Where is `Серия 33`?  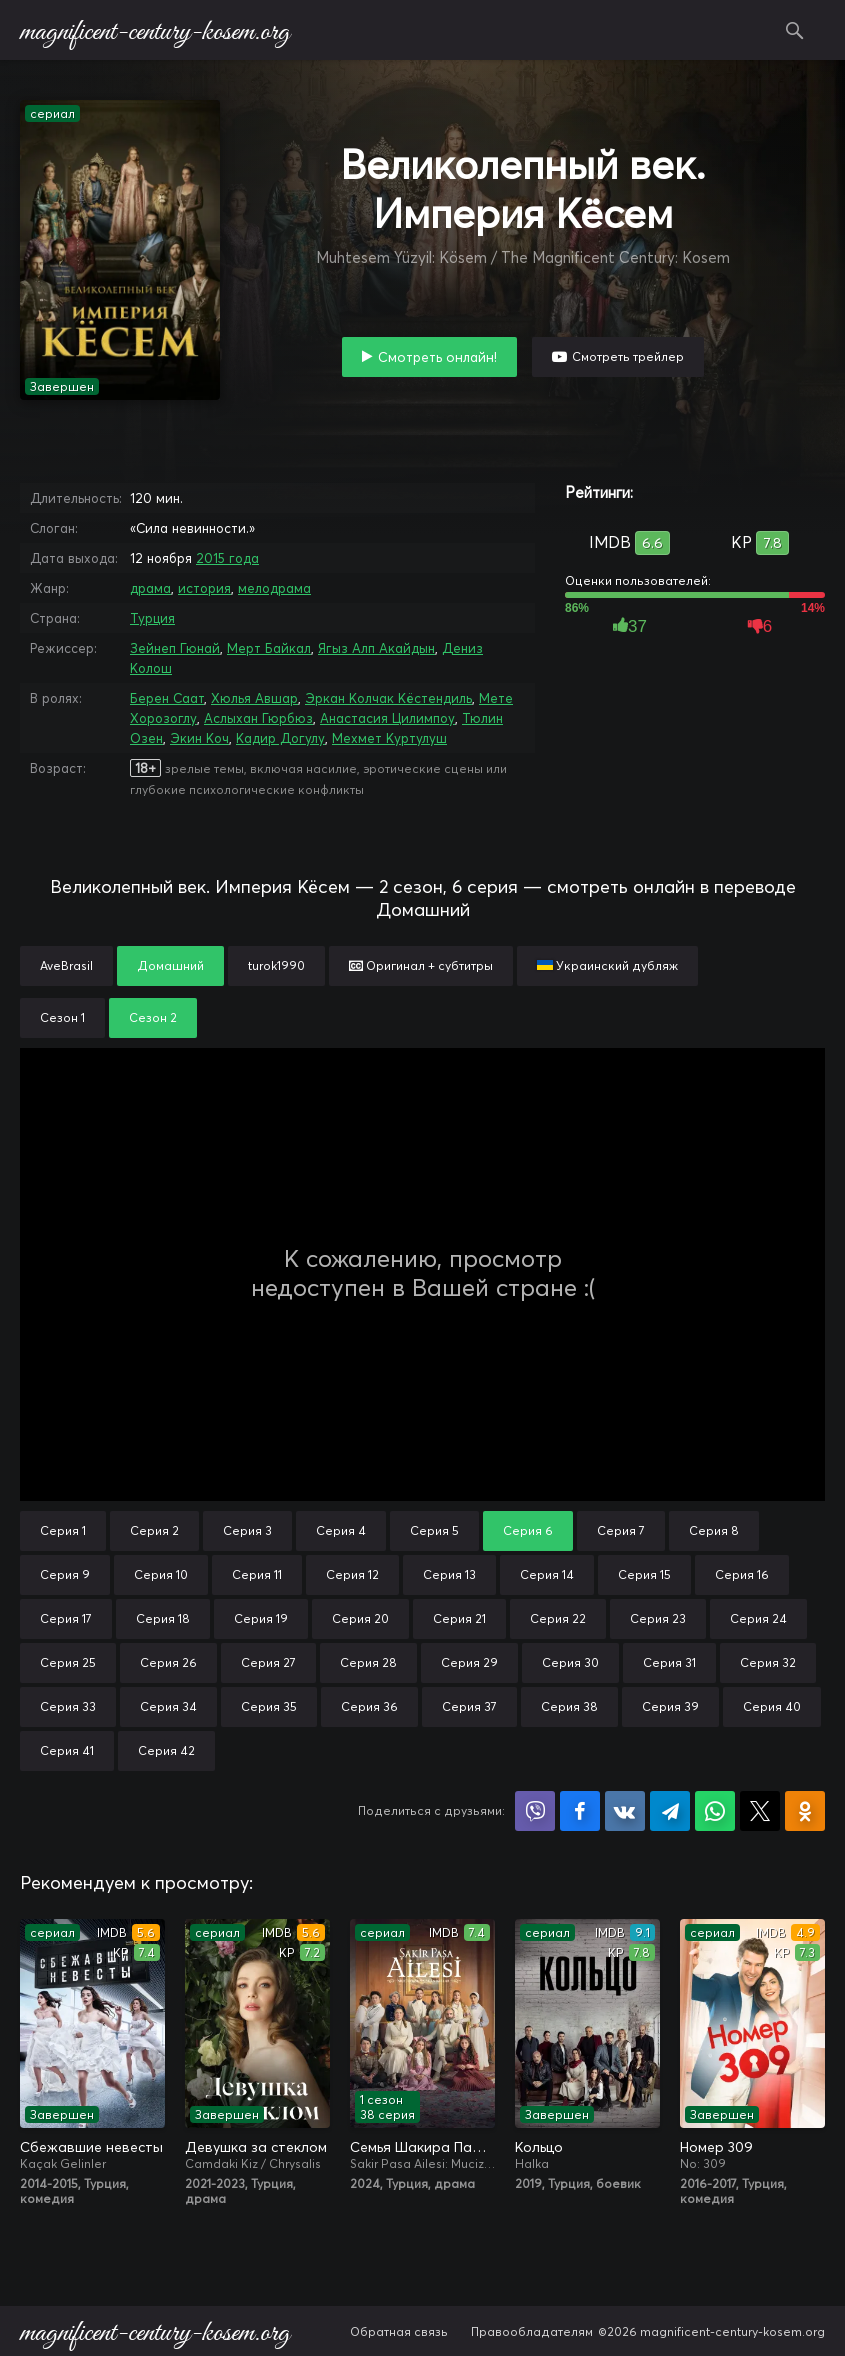
Серия 33 is located at coordinates (68, 1706).